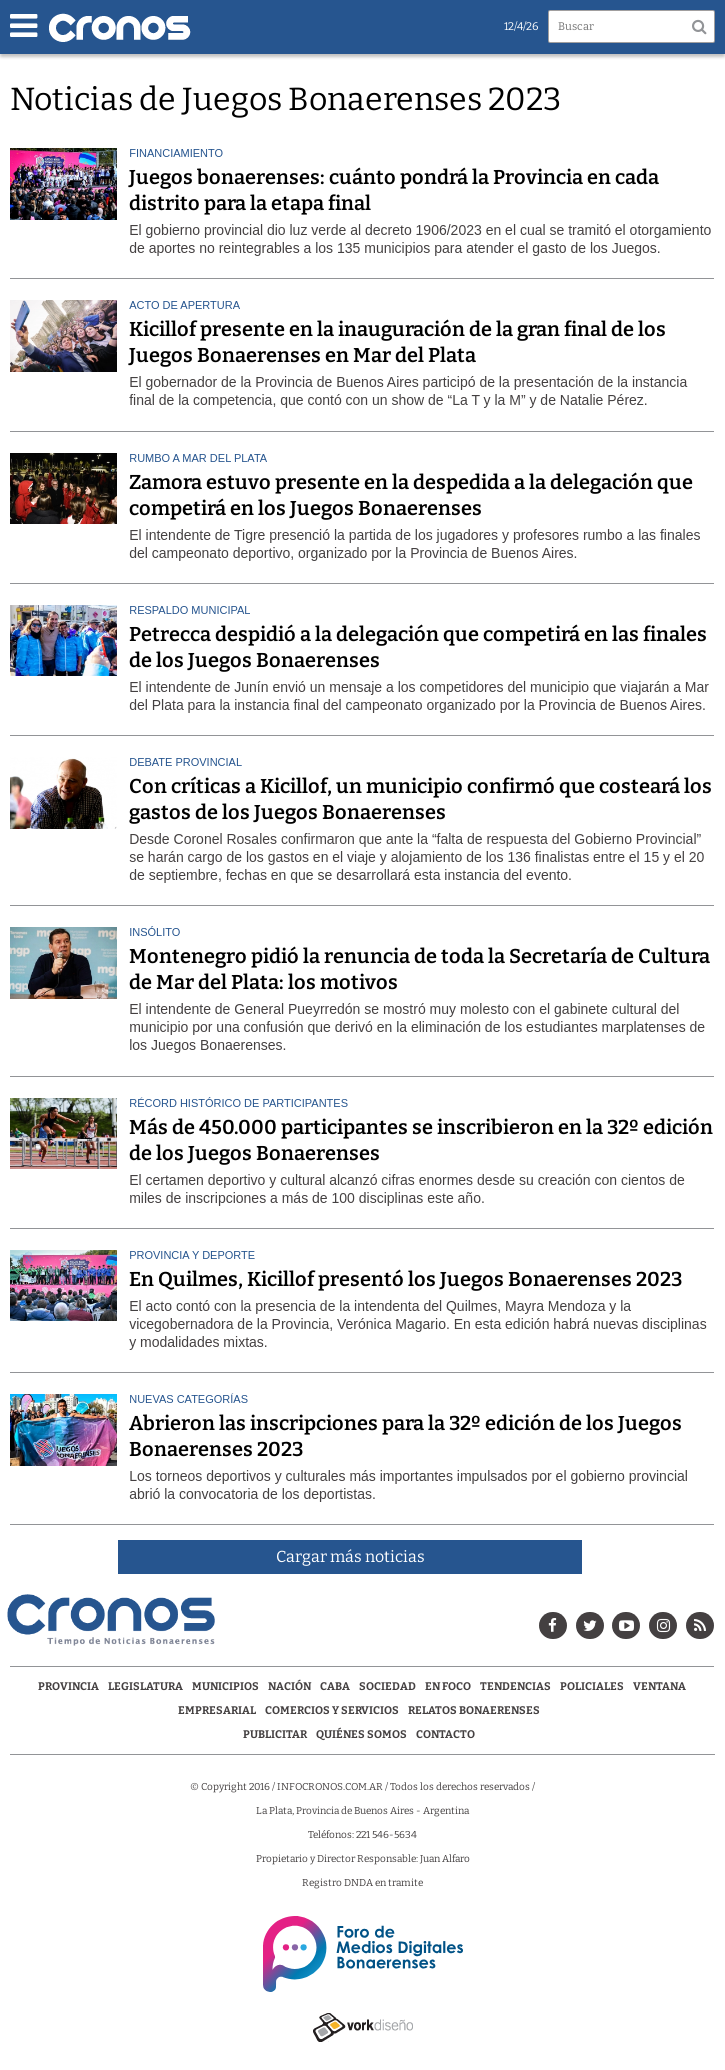  Describe the element at coordinates (361, 1734) in the screenshot. I see `Quiénes Somos` at that location.